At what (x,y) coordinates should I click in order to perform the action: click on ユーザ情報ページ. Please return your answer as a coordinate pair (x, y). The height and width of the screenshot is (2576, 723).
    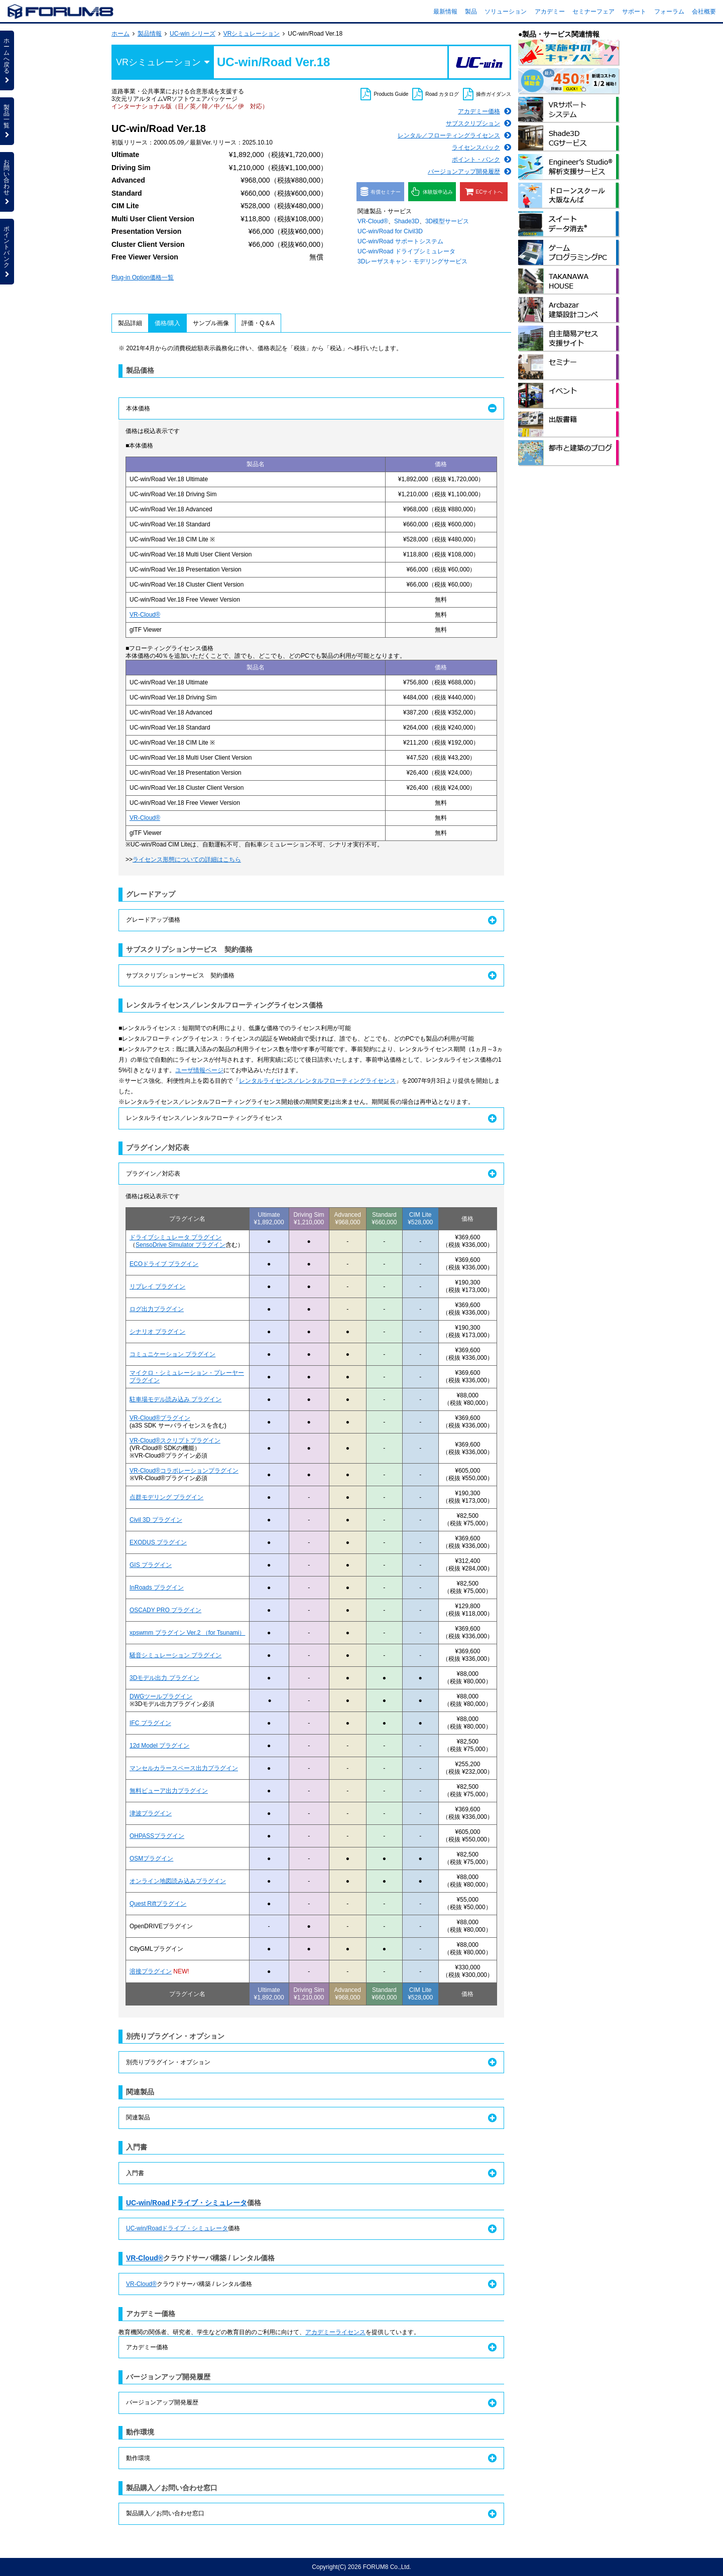
    Looking at the image, I should click on (199, 1070).